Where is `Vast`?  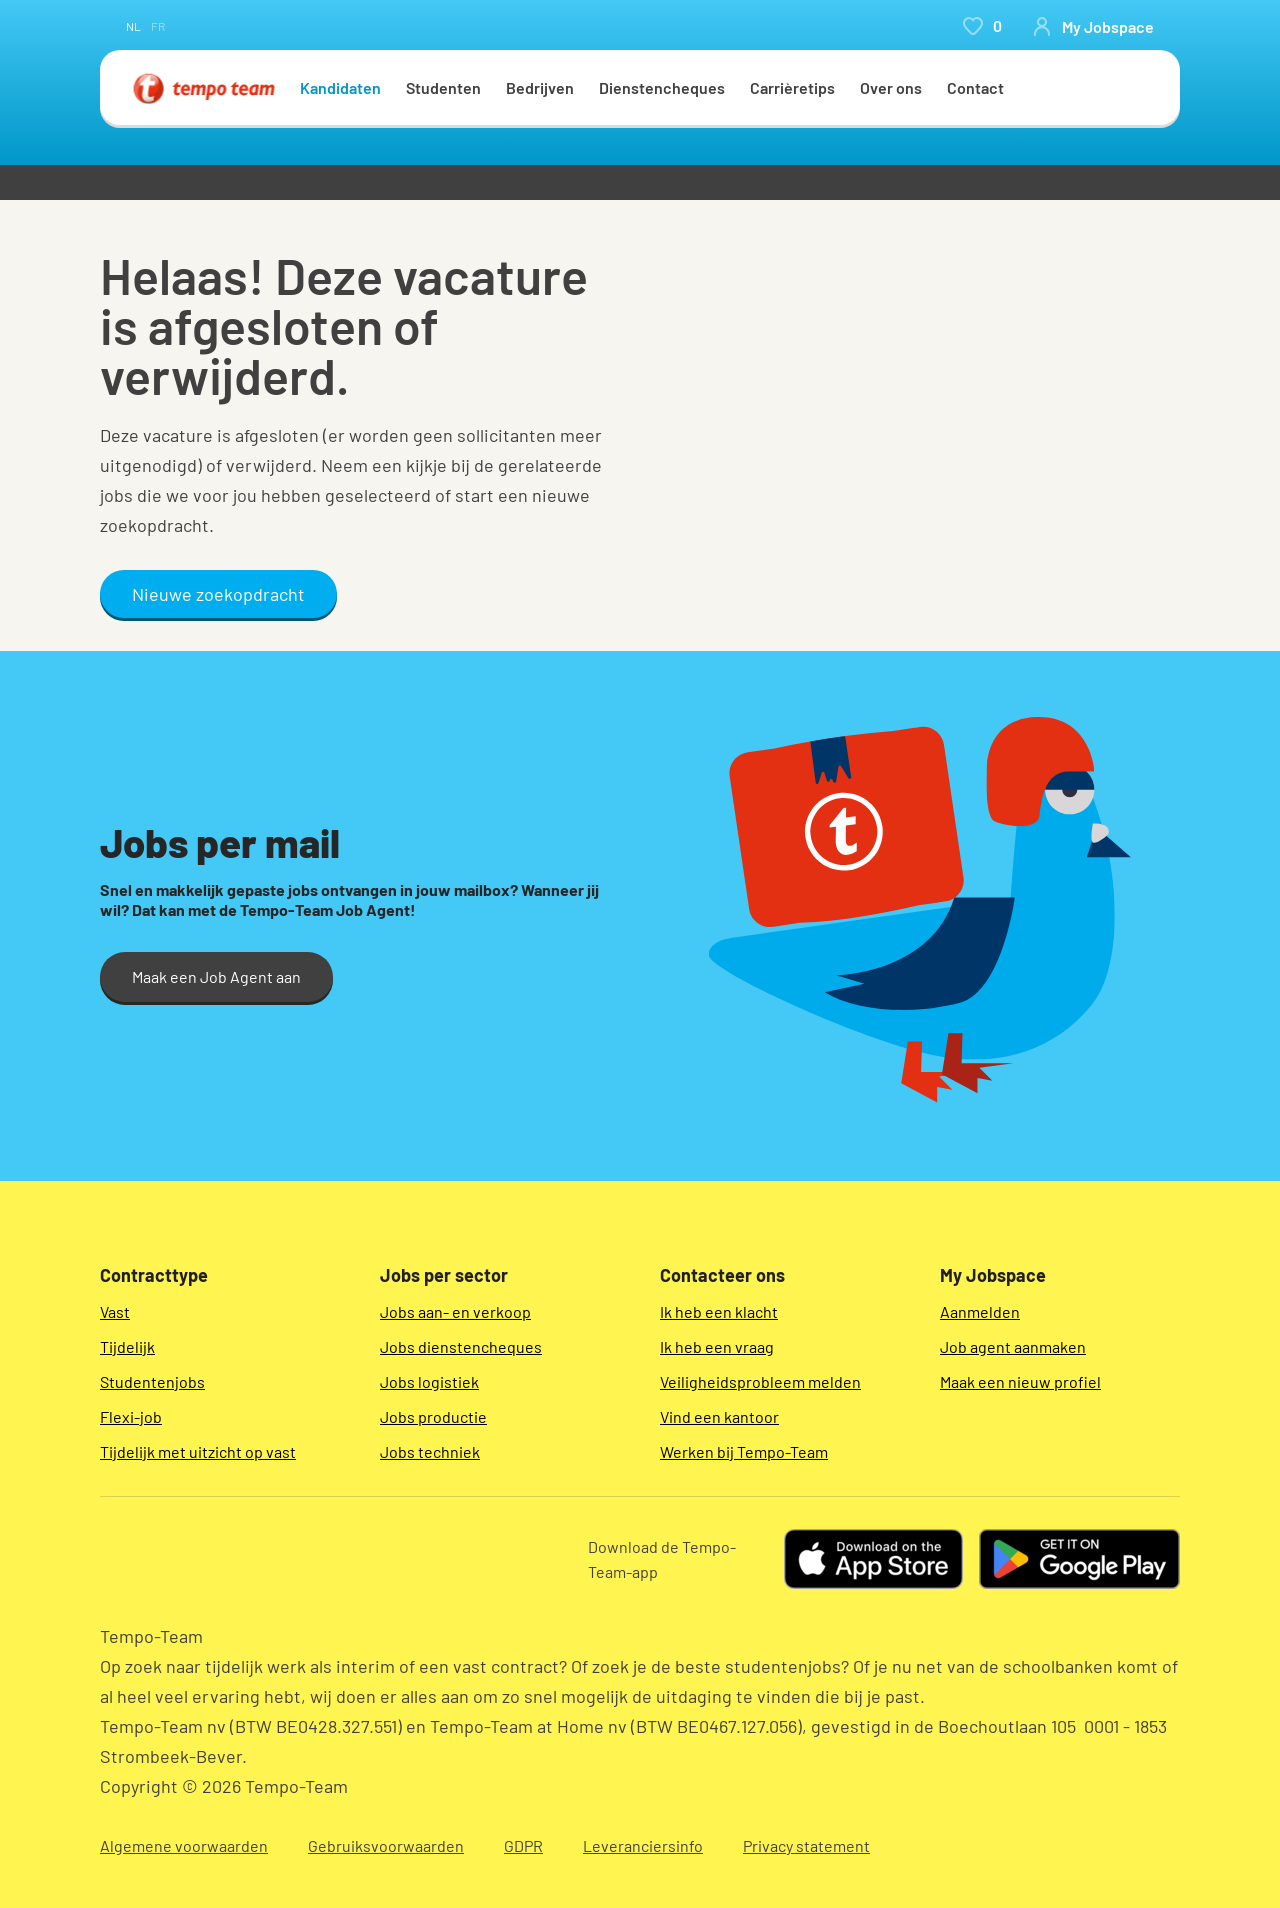
Vast is located at coordinates (115, 1311).